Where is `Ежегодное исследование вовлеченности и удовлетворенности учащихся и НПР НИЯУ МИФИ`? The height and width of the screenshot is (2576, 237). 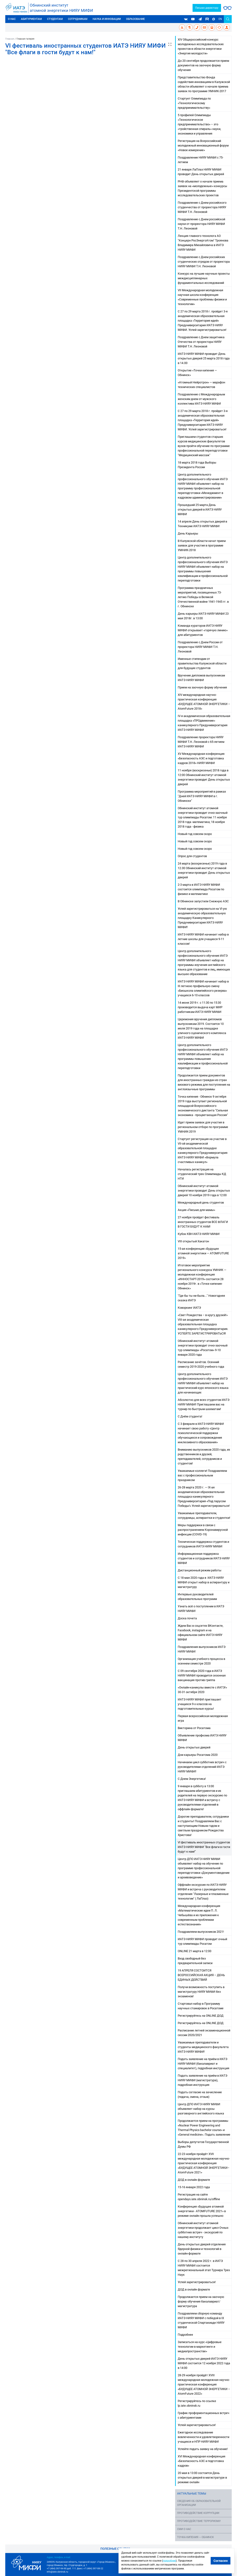 Ежегодное исследование вовлеченности и удовлетворенности учащихся и НПР НИЯУ МИФИ is located at coordinates (203, 2437).